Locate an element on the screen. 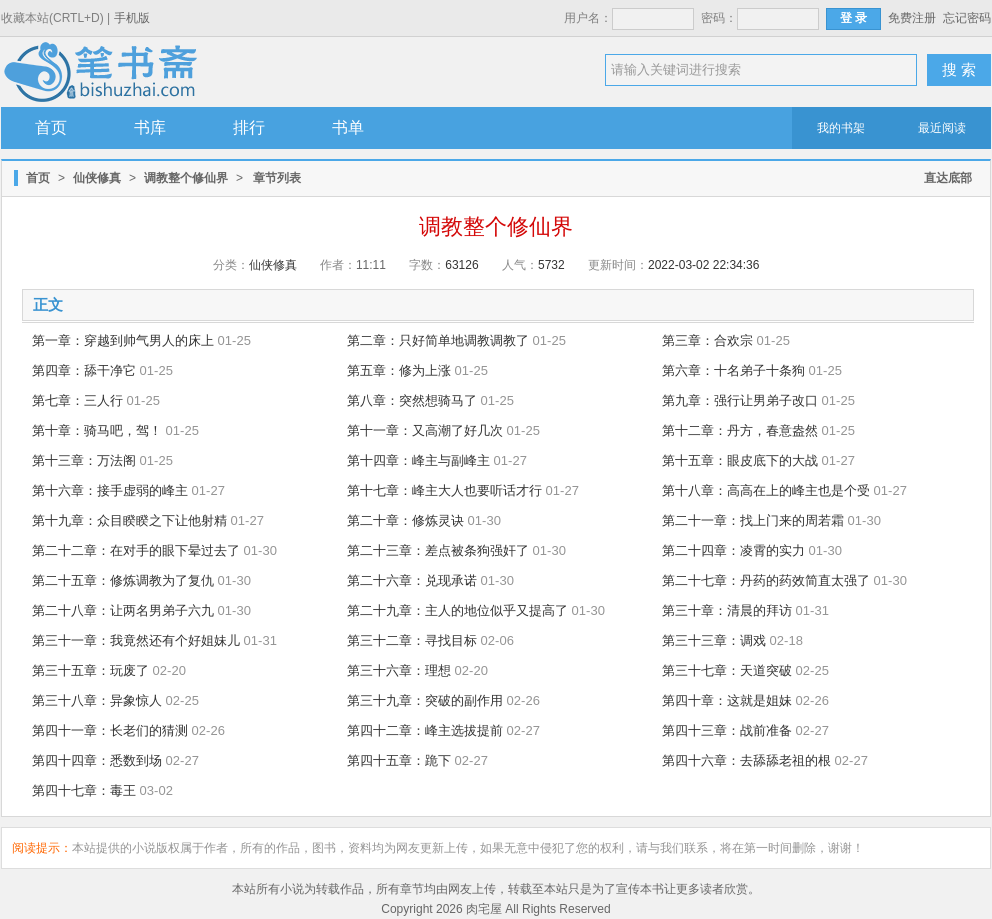 The height and width of the screenshot is (919, 992). 第三十一章：我竟然还有个好姐妹儿 is located at coordinates (136, 640).